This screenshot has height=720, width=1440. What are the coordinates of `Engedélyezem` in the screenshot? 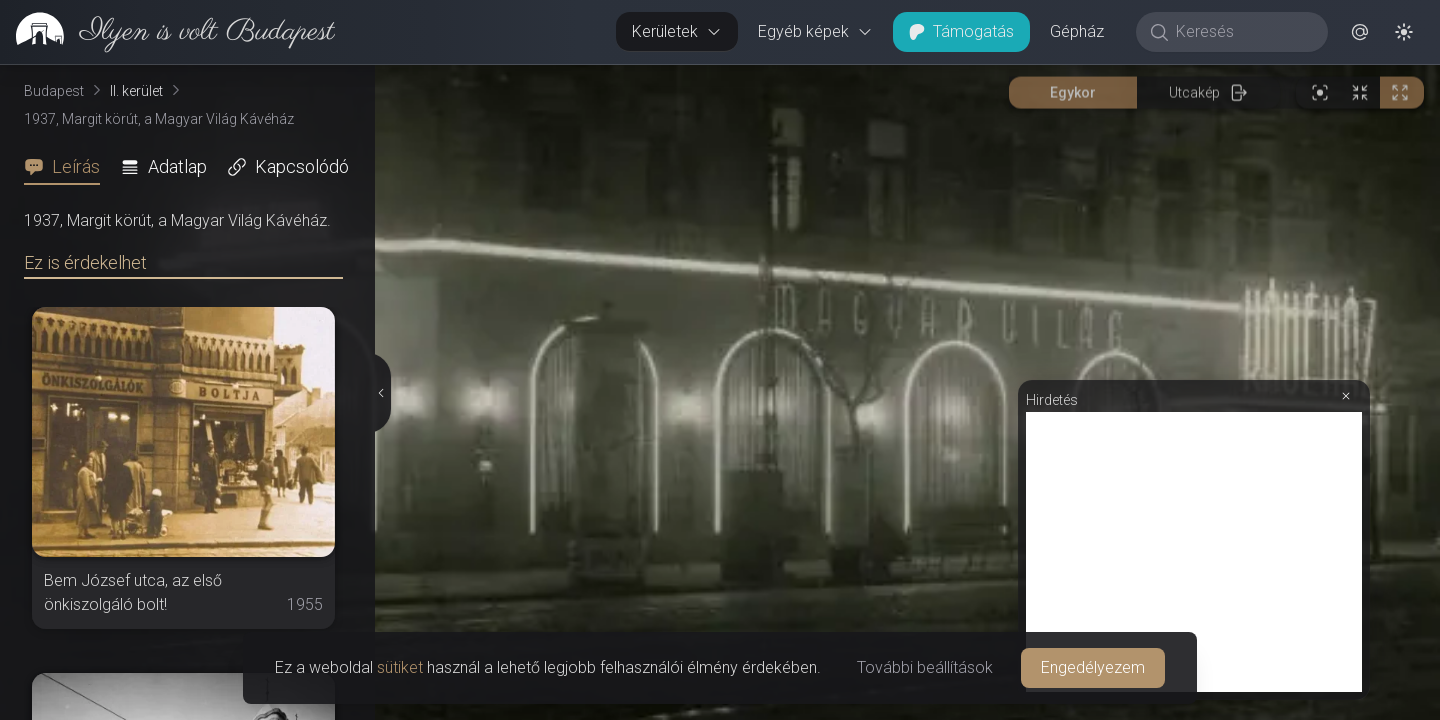 It's located at (1093, 667).